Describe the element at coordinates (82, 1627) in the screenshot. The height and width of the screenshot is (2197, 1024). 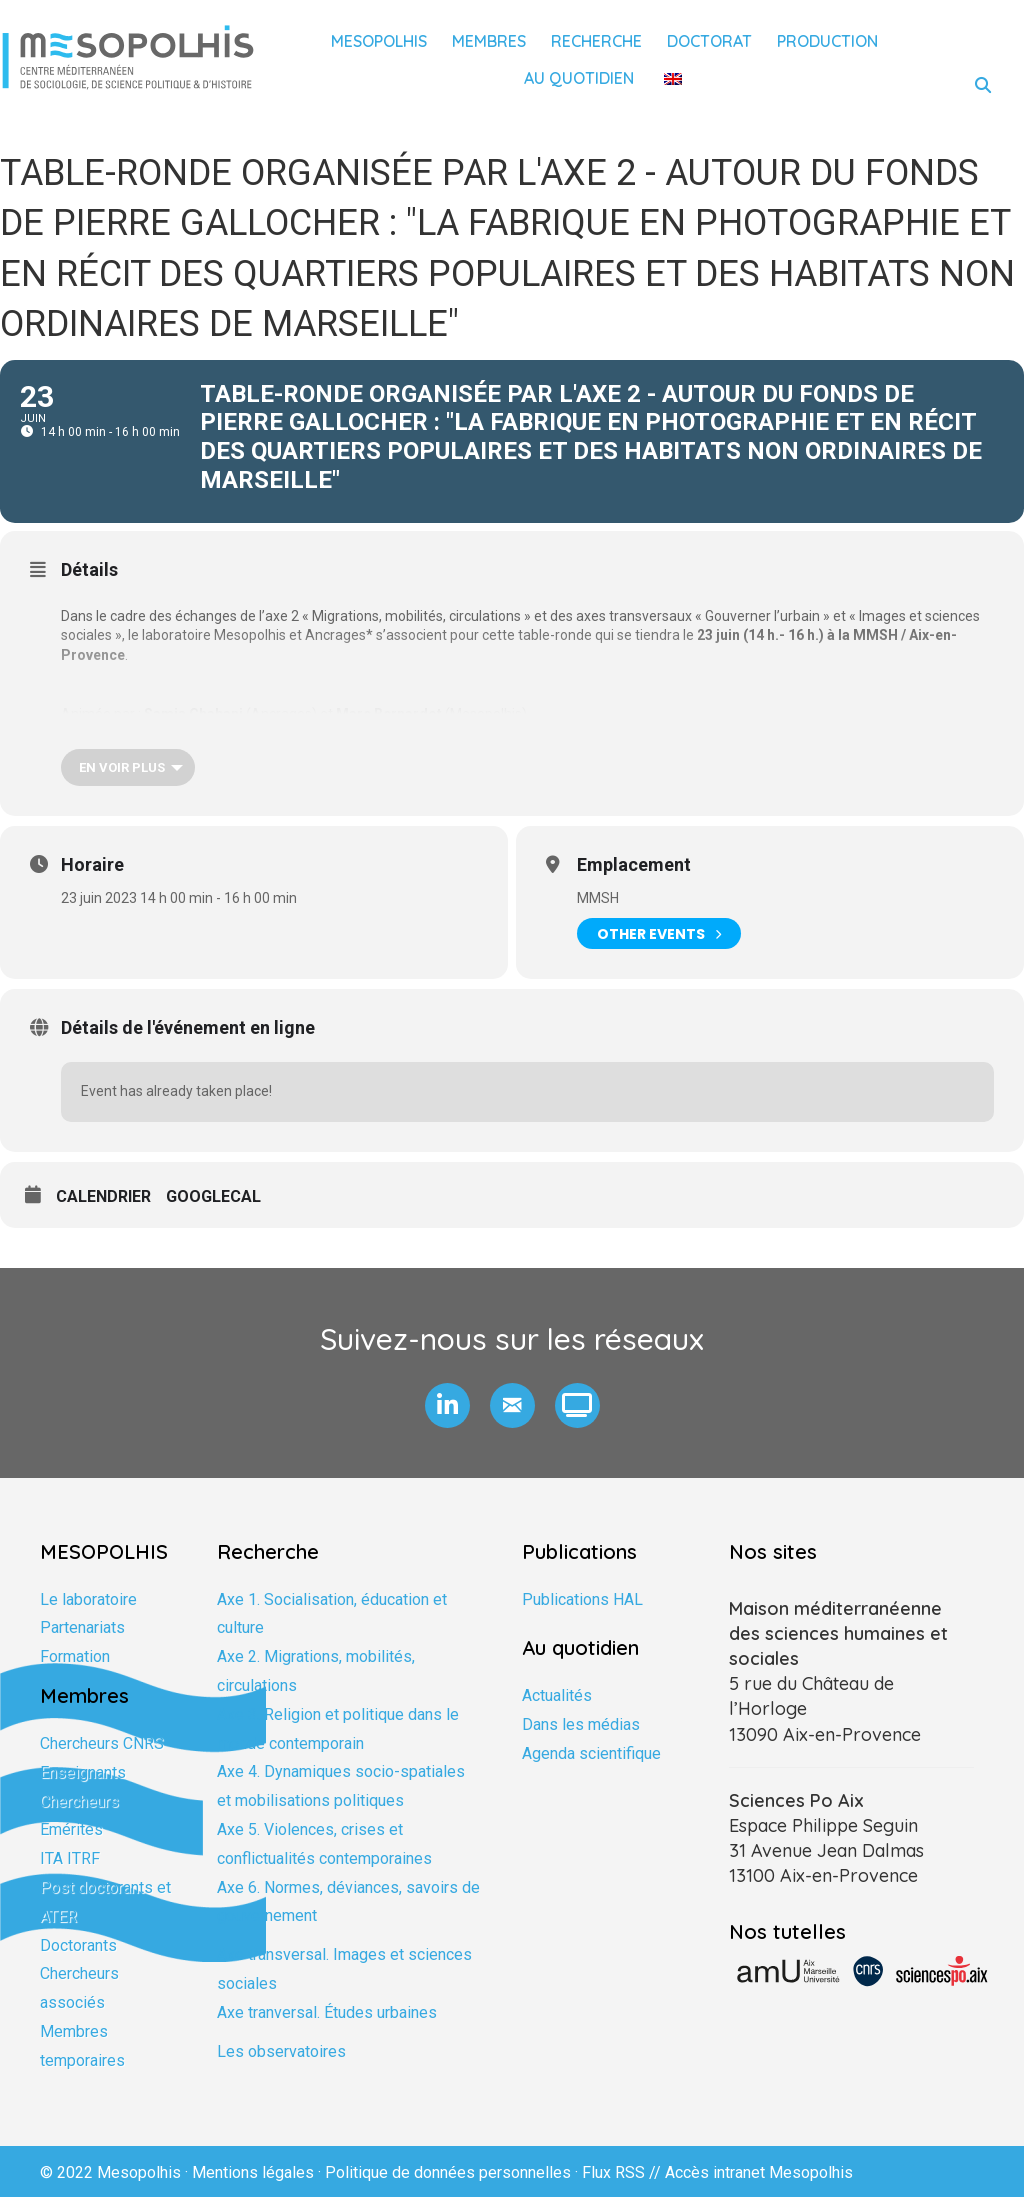
I see `Partenariats` at that location.